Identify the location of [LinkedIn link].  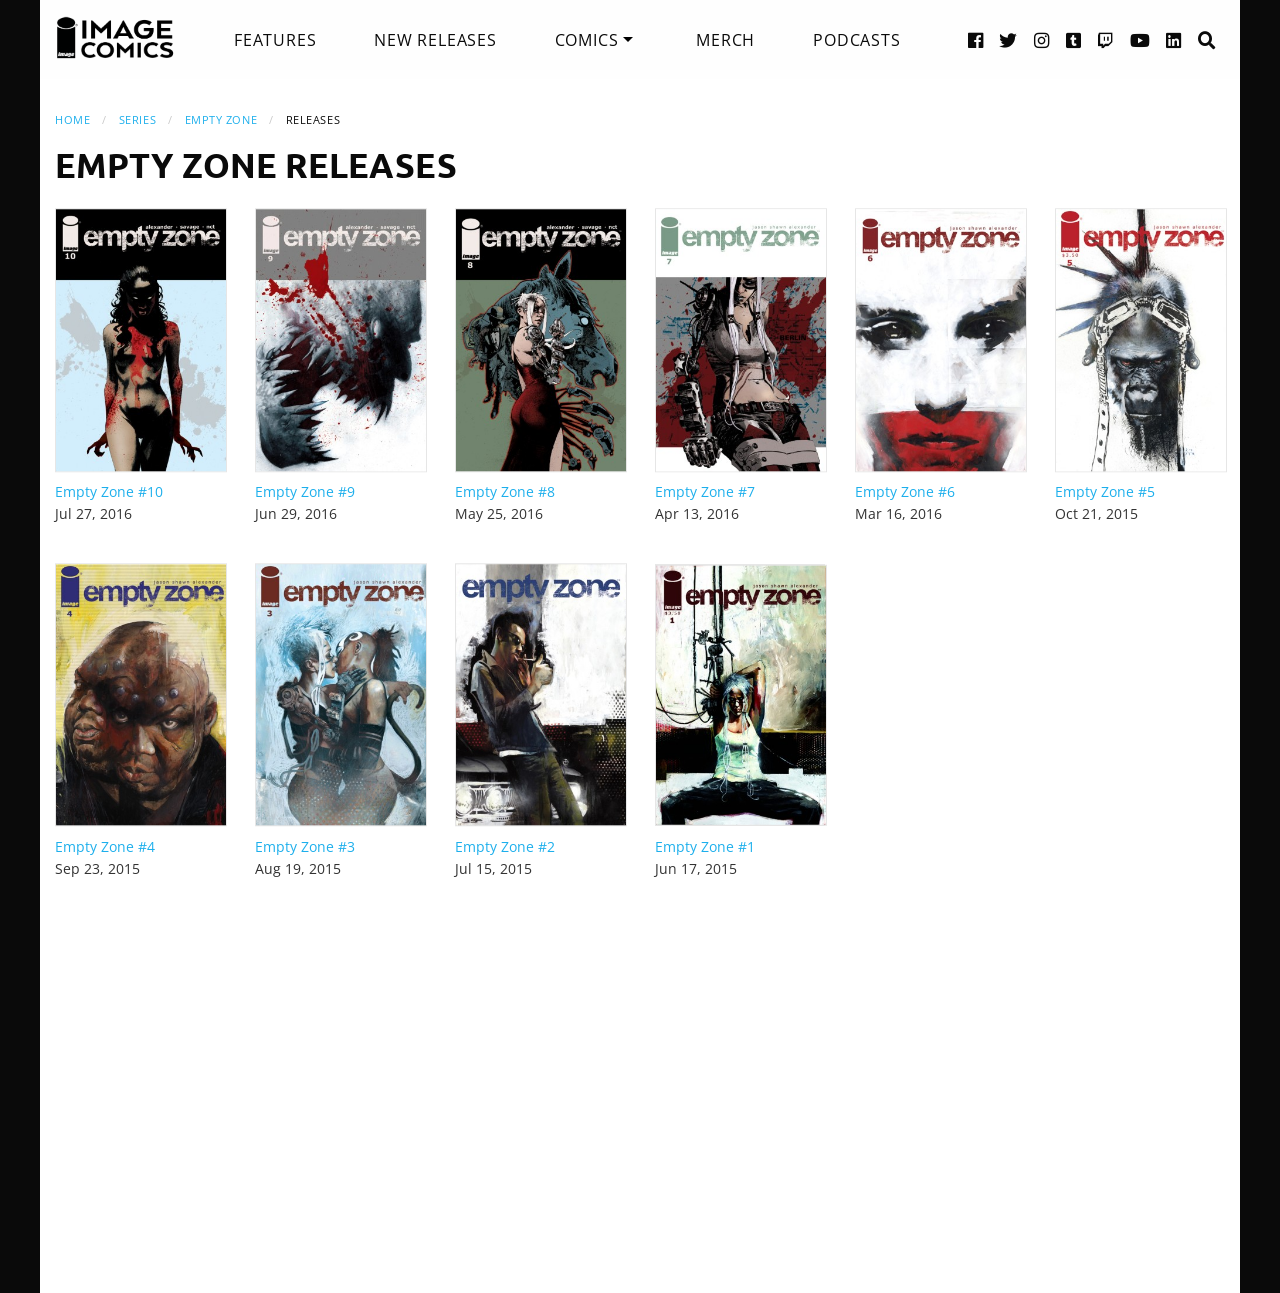
(1174, 39).